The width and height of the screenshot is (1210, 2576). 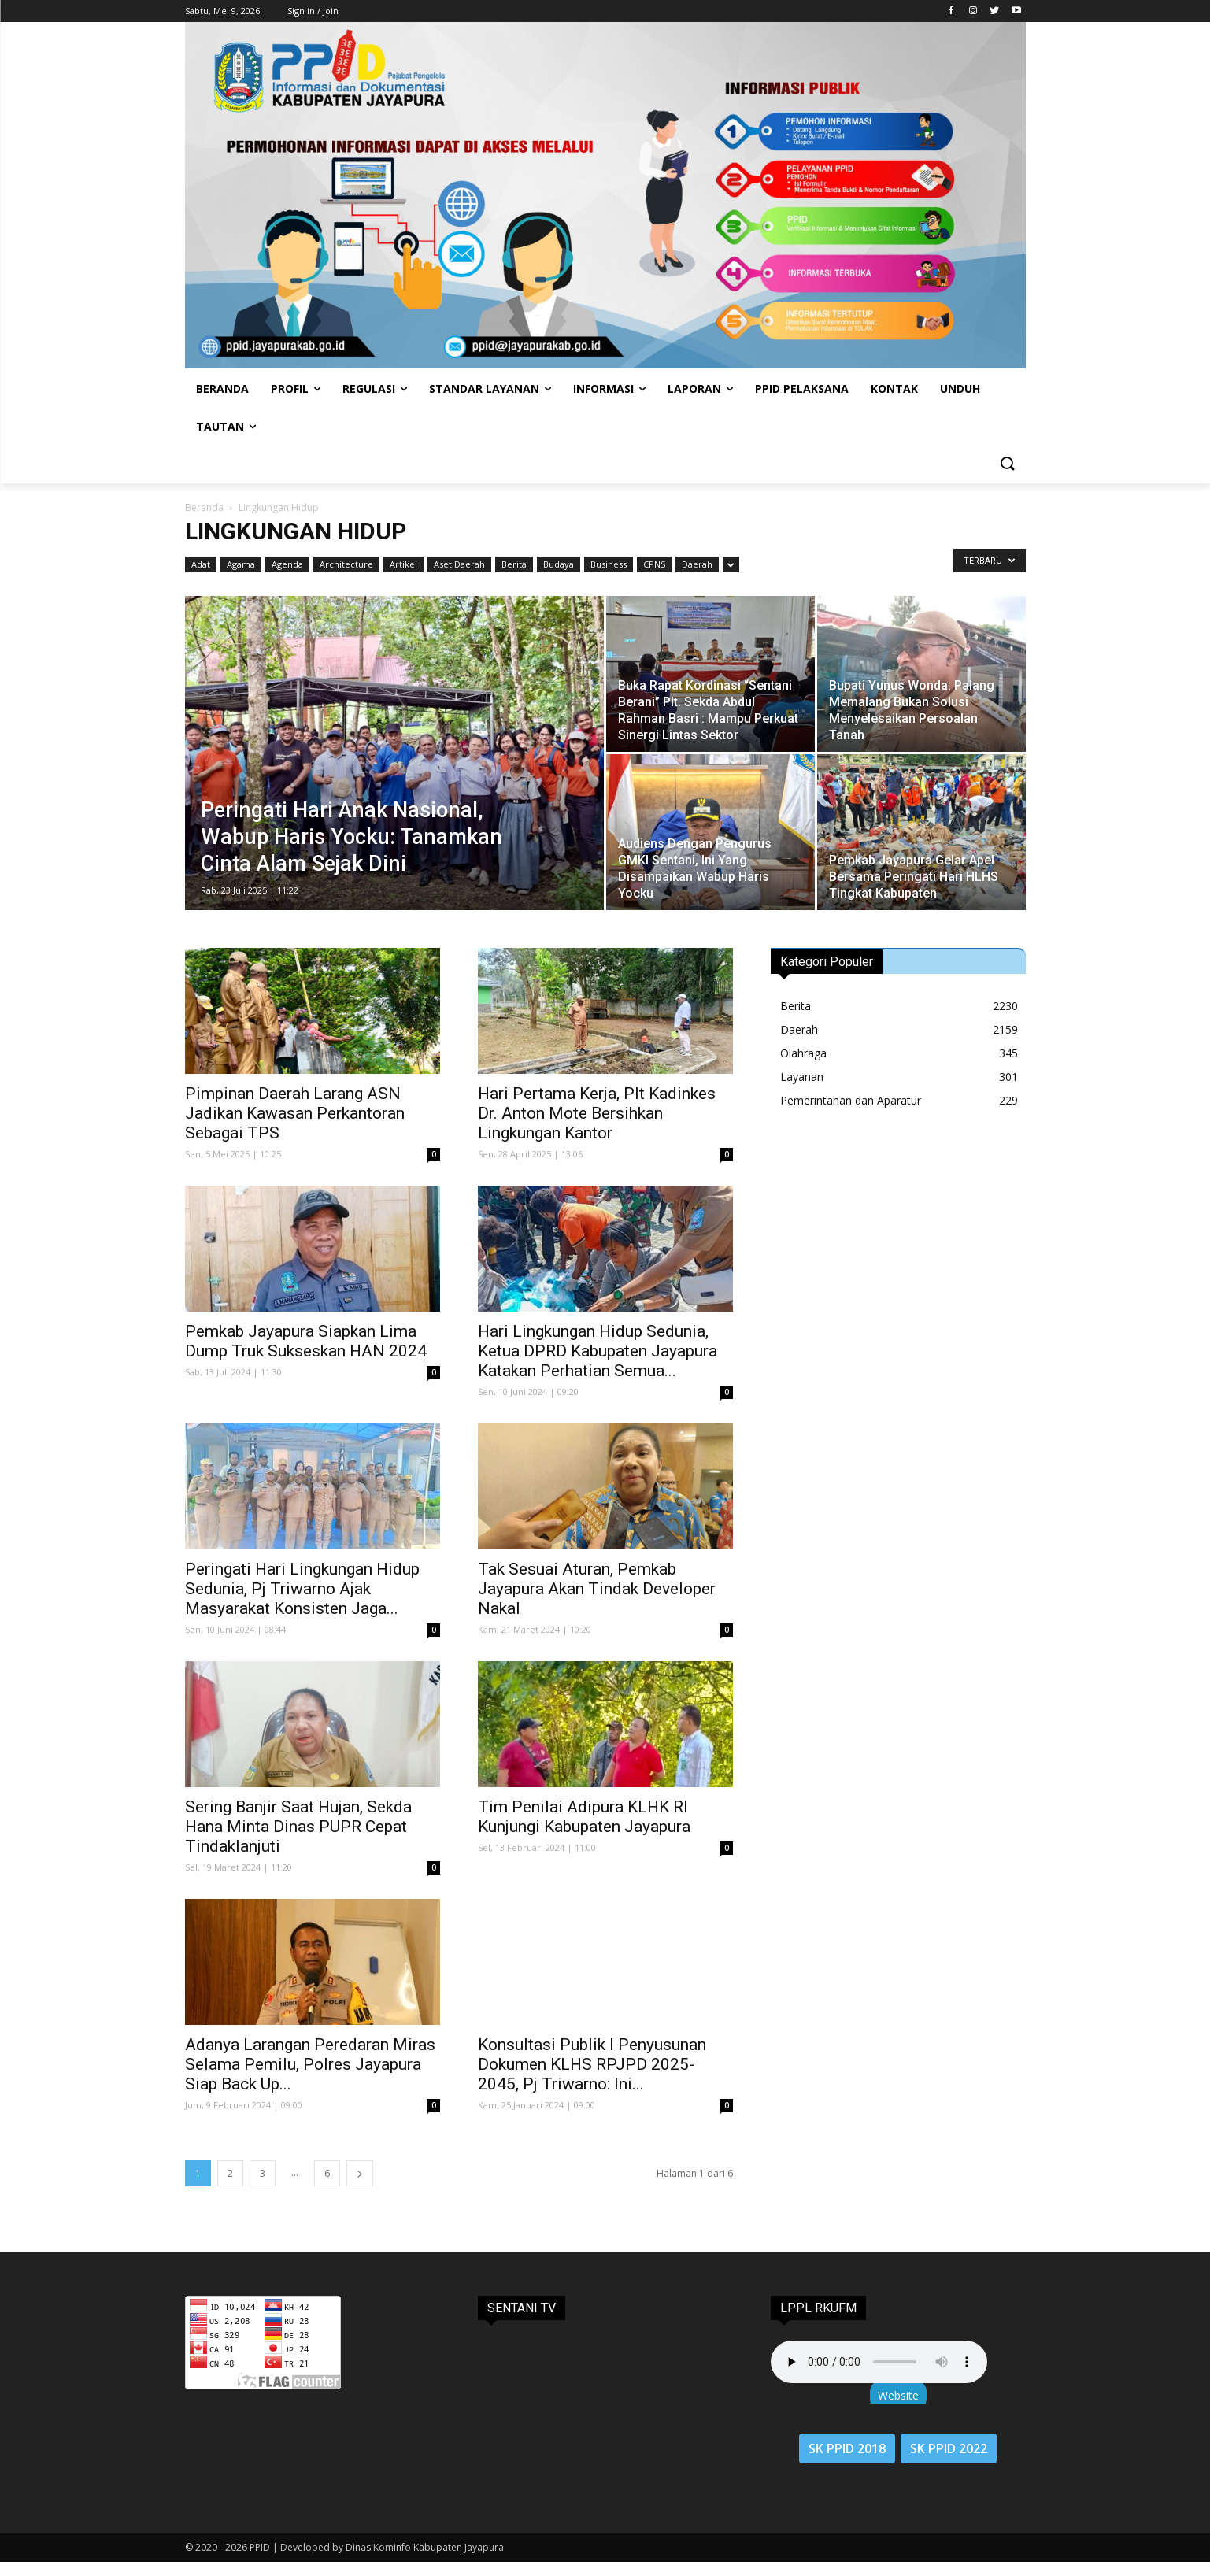 I want to click on Pemkab Jayapura Siapkan Lima Dump Truk Sukseskan HAN 2024, so click(x=306, y=1341).